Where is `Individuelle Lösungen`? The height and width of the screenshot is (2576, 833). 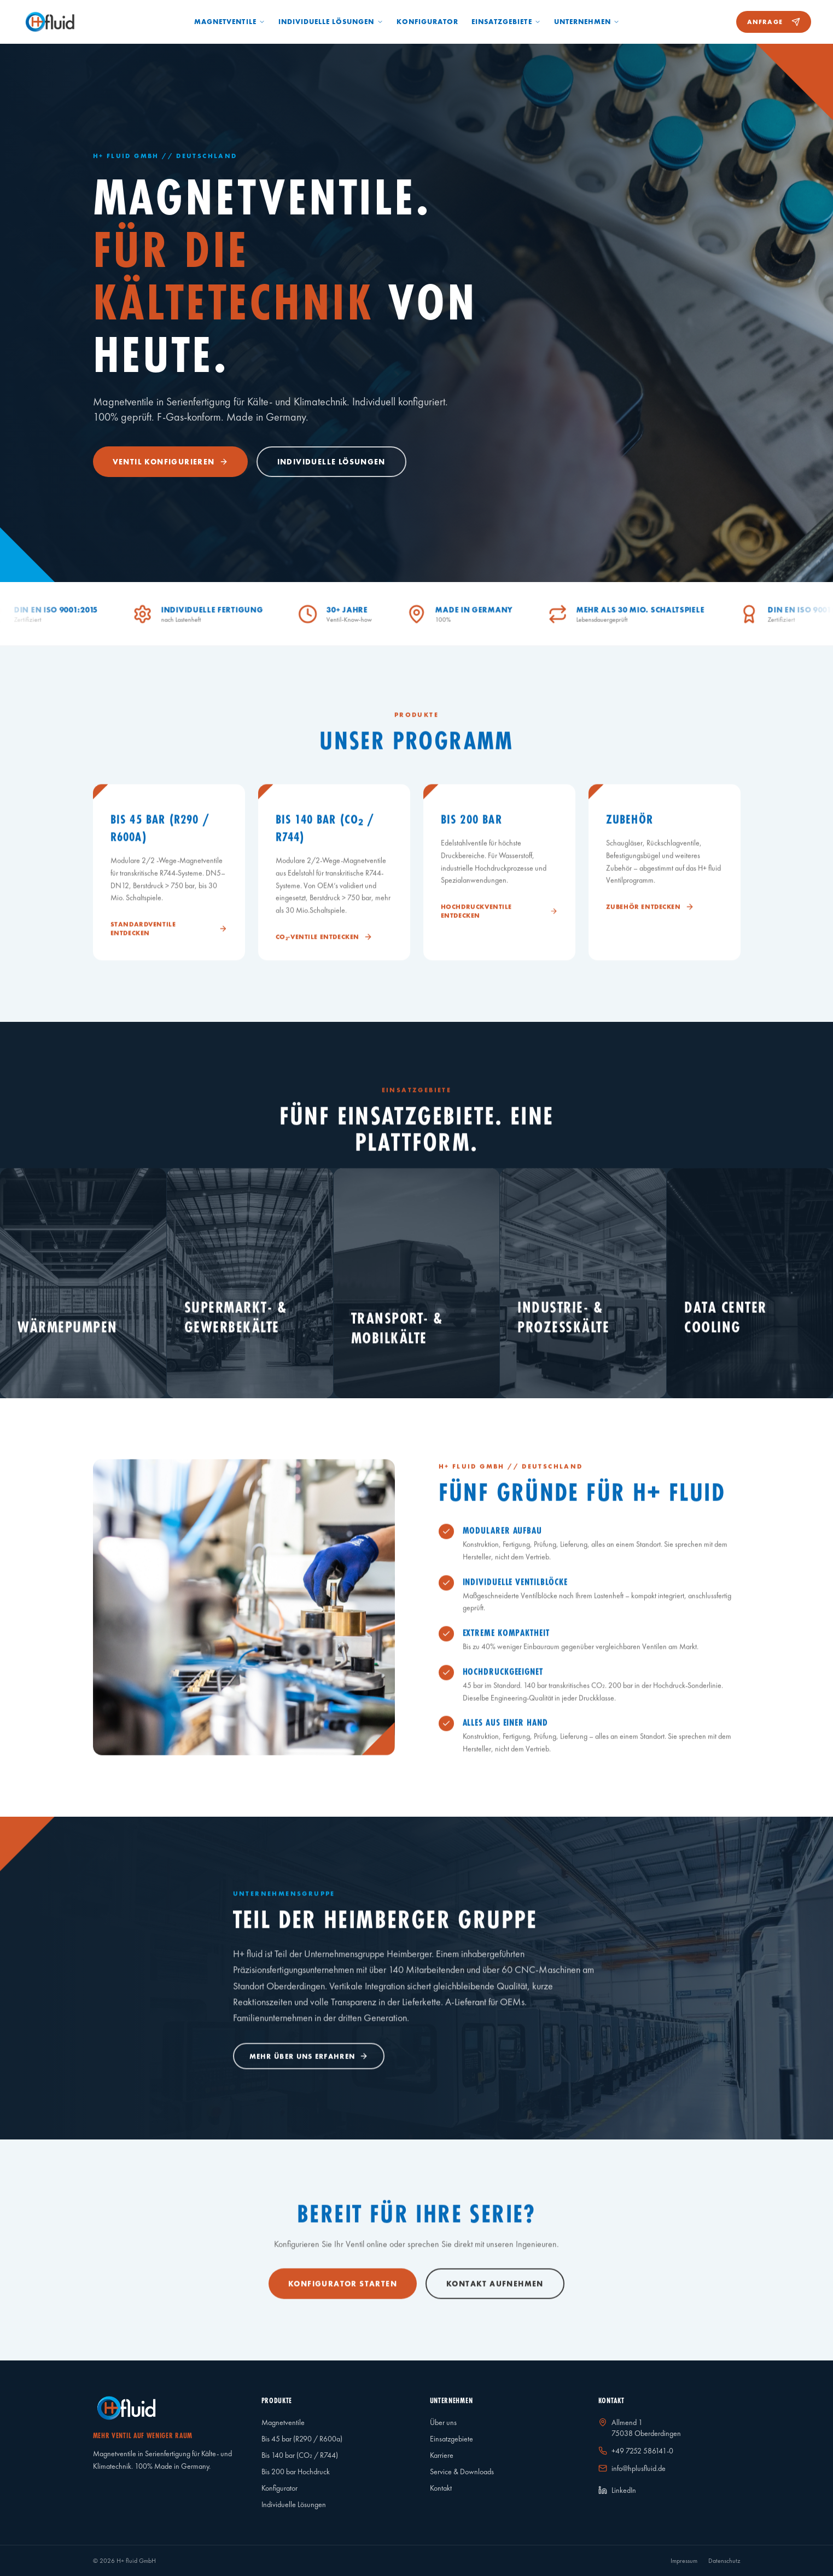 Individuelle Lösungen is located at coordinates (330, 21).